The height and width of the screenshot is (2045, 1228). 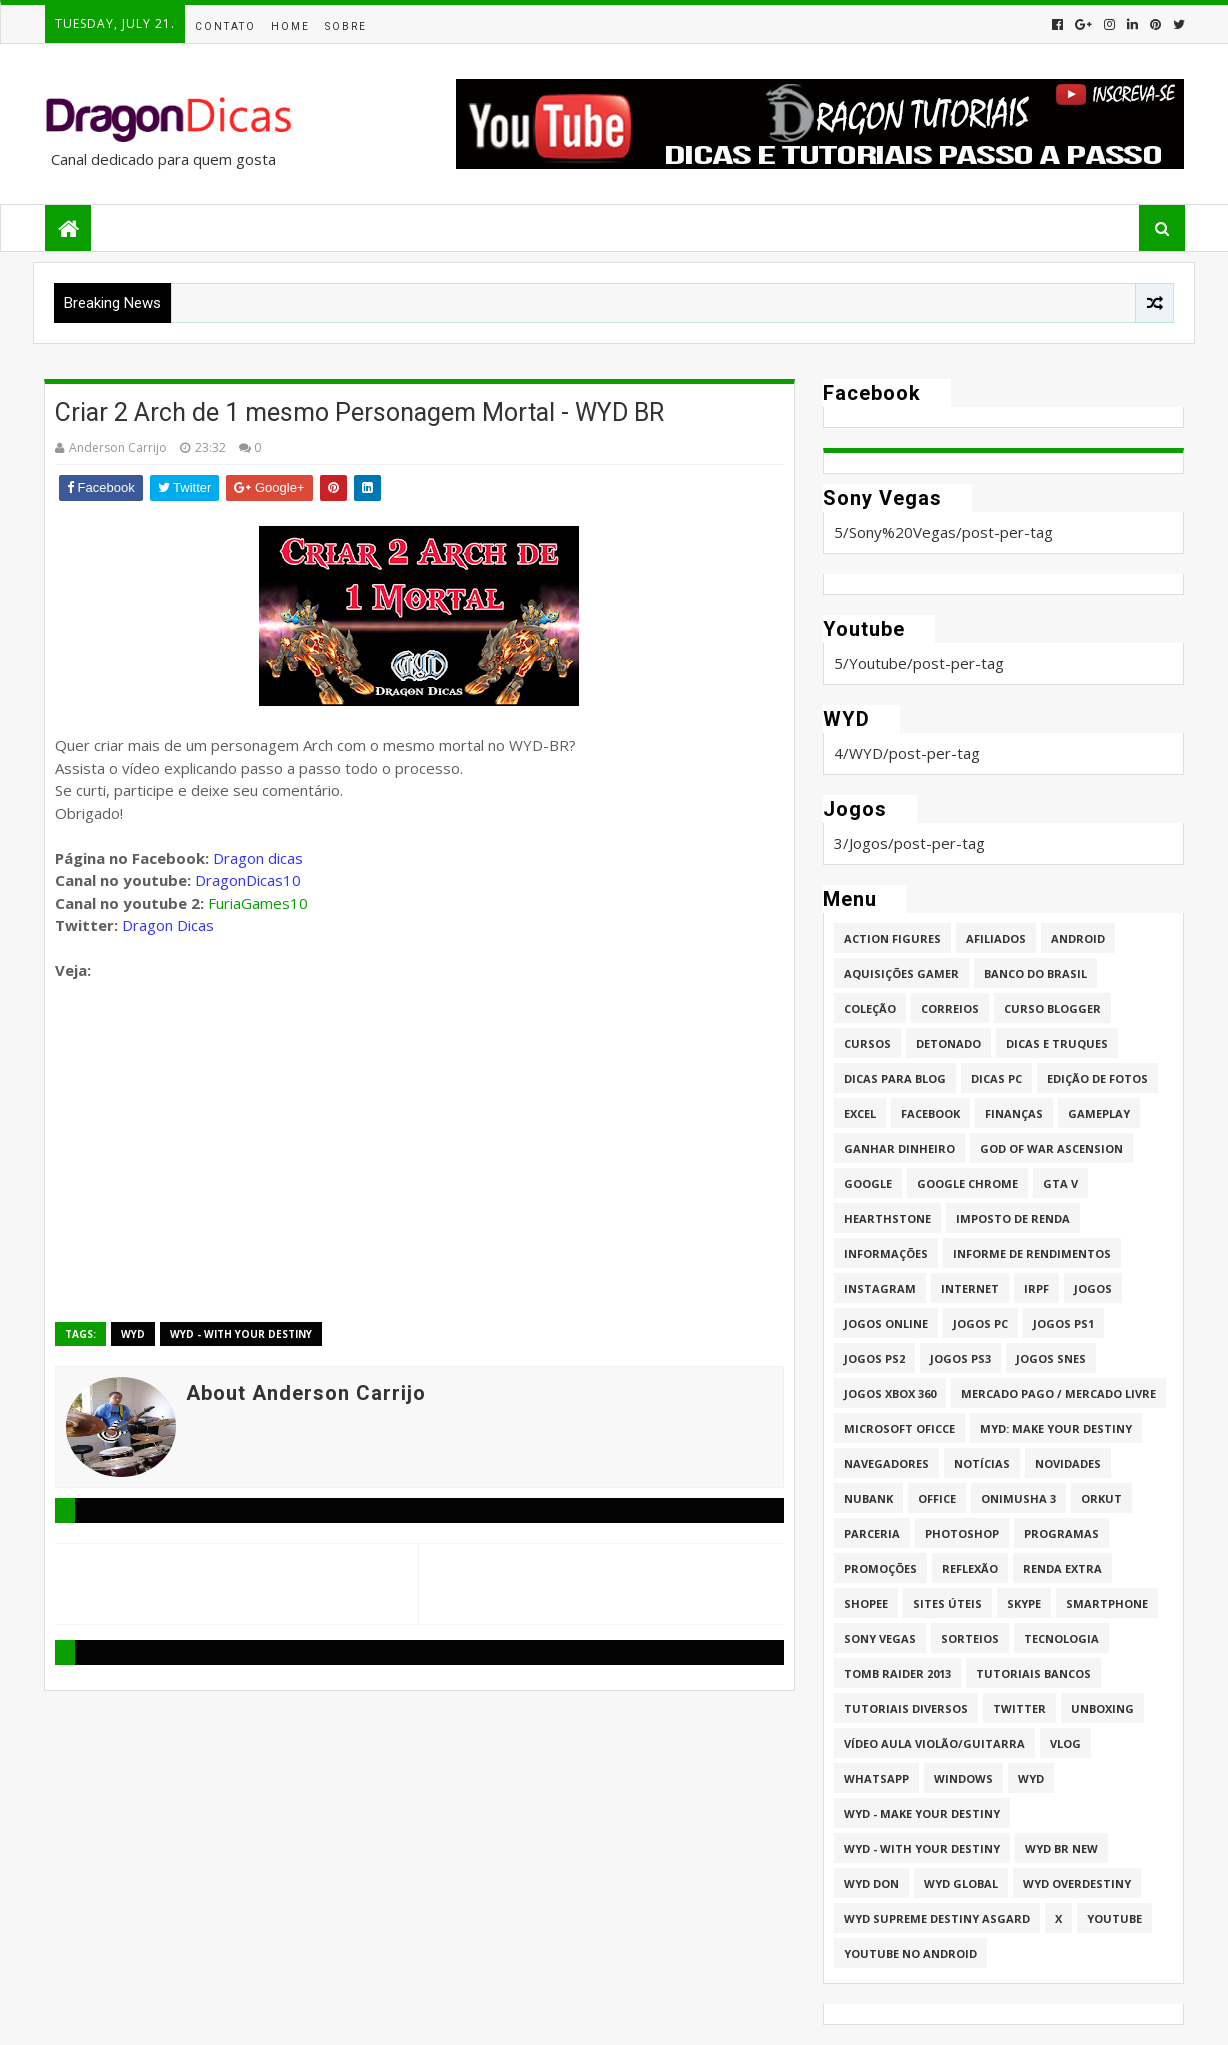 I want to click on Sorteios, so click(x=970, y=1638).